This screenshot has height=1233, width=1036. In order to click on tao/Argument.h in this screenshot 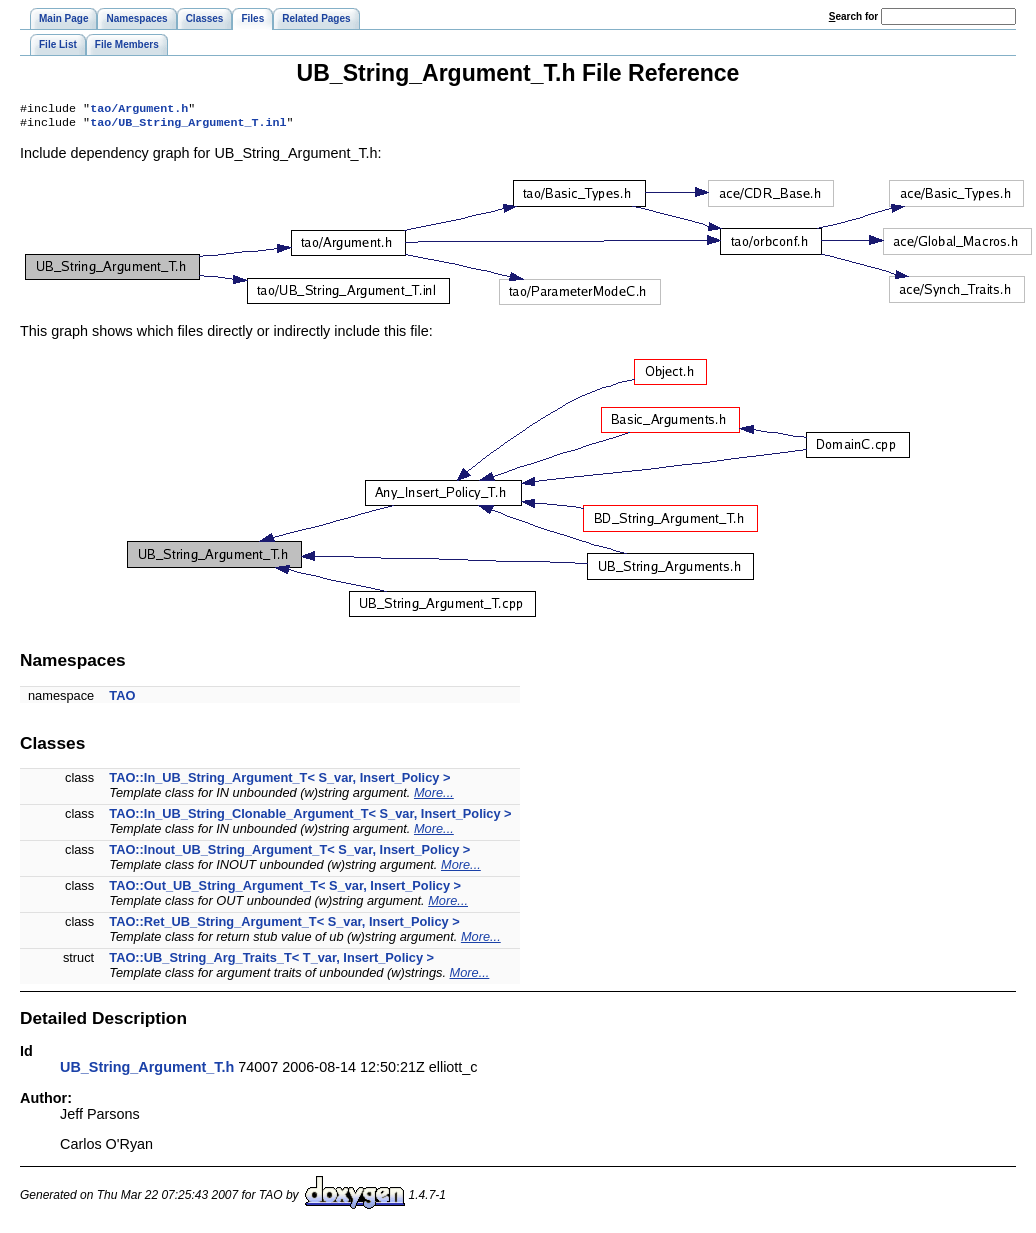, I will do `click(139, 110)`.